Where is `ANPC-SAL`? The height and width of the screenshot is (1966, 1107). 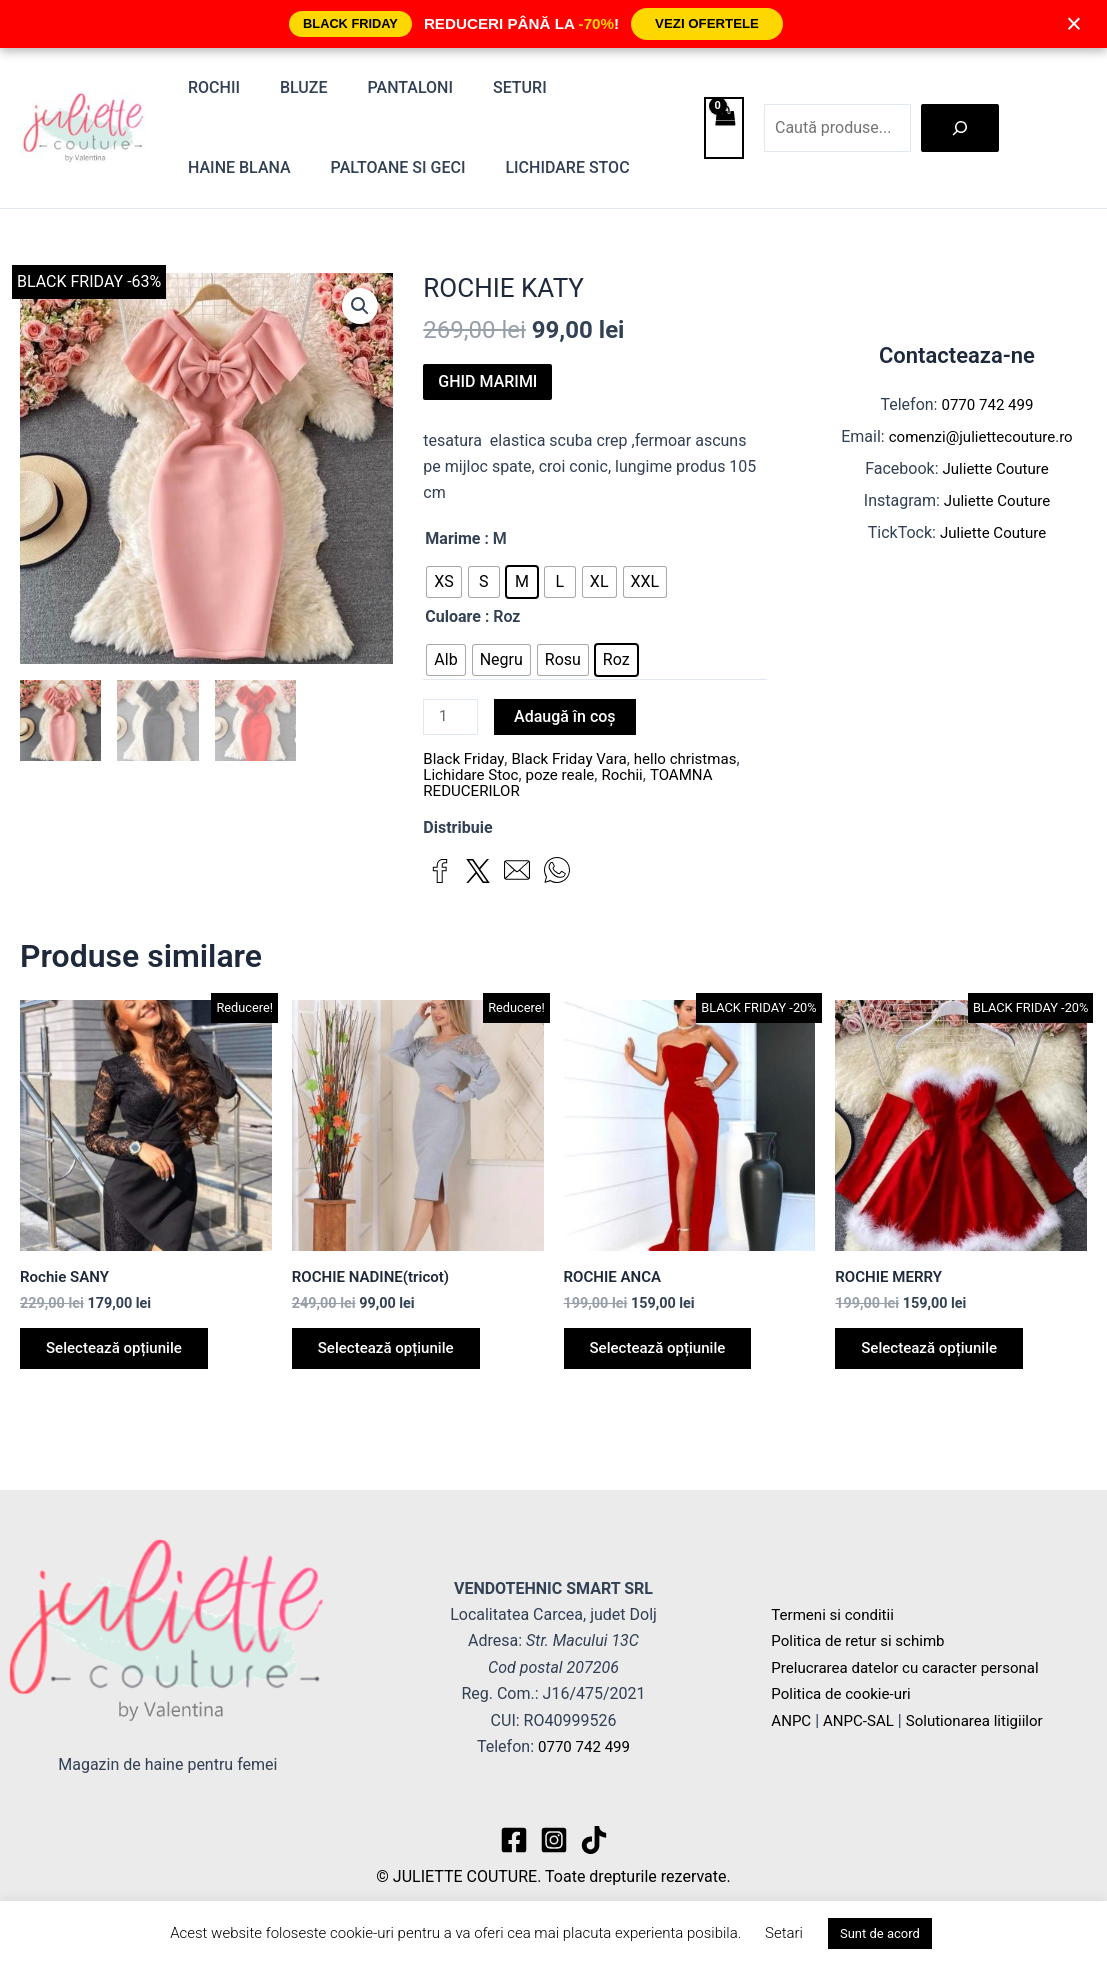 ANPC-SAL is located at coordinates (863, 1720).